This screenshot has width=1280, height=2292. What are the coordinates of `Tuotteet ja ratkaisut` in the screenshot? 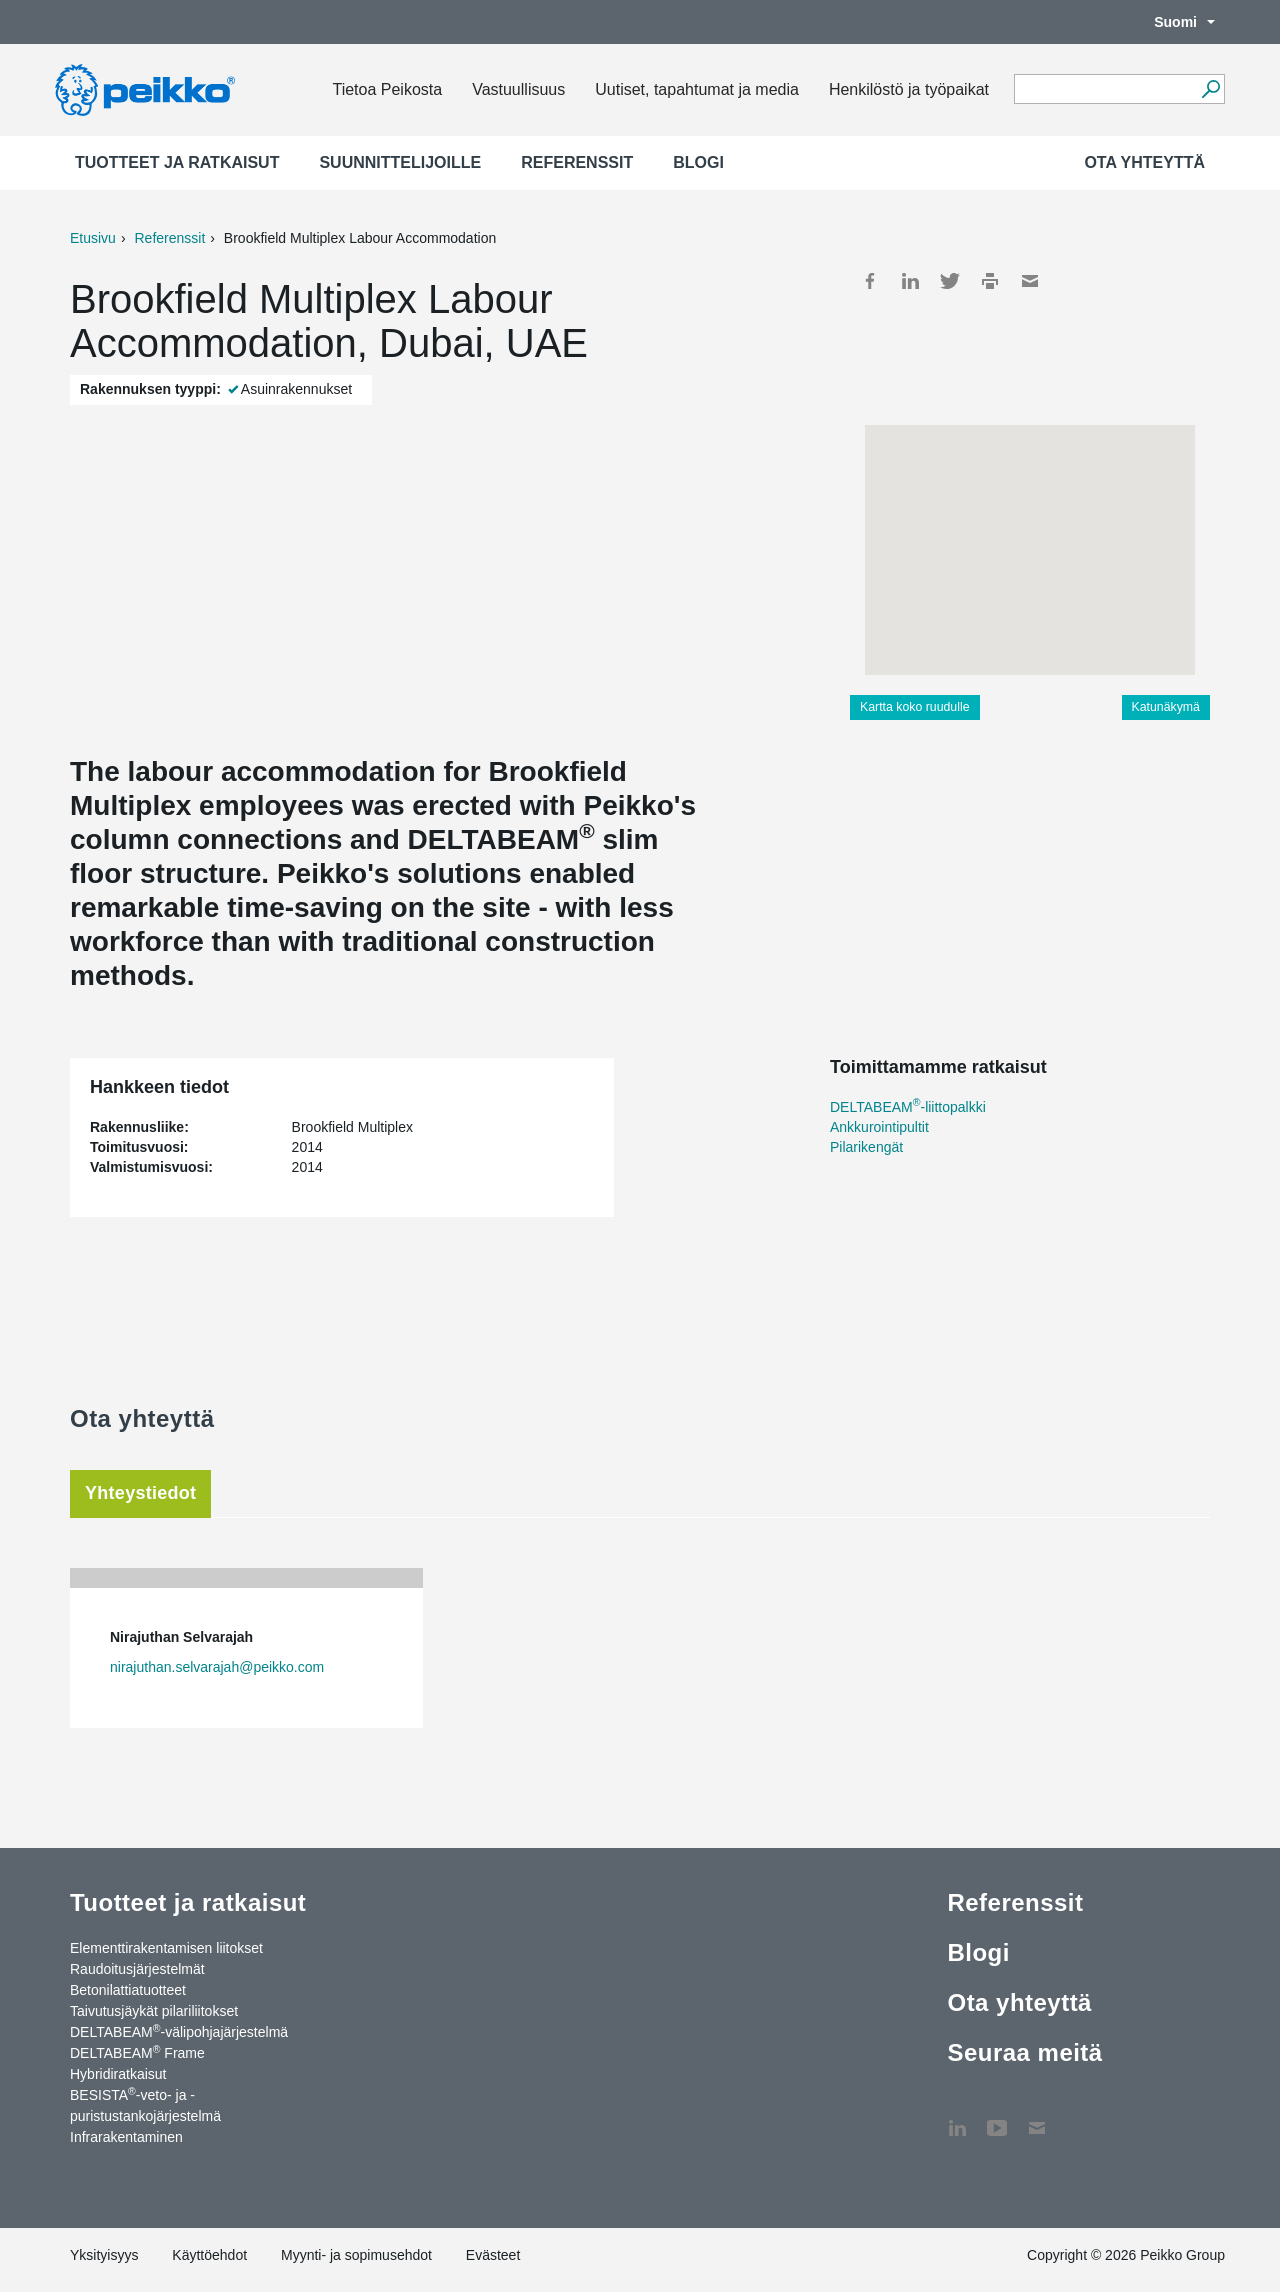 It's located at (177, 162).